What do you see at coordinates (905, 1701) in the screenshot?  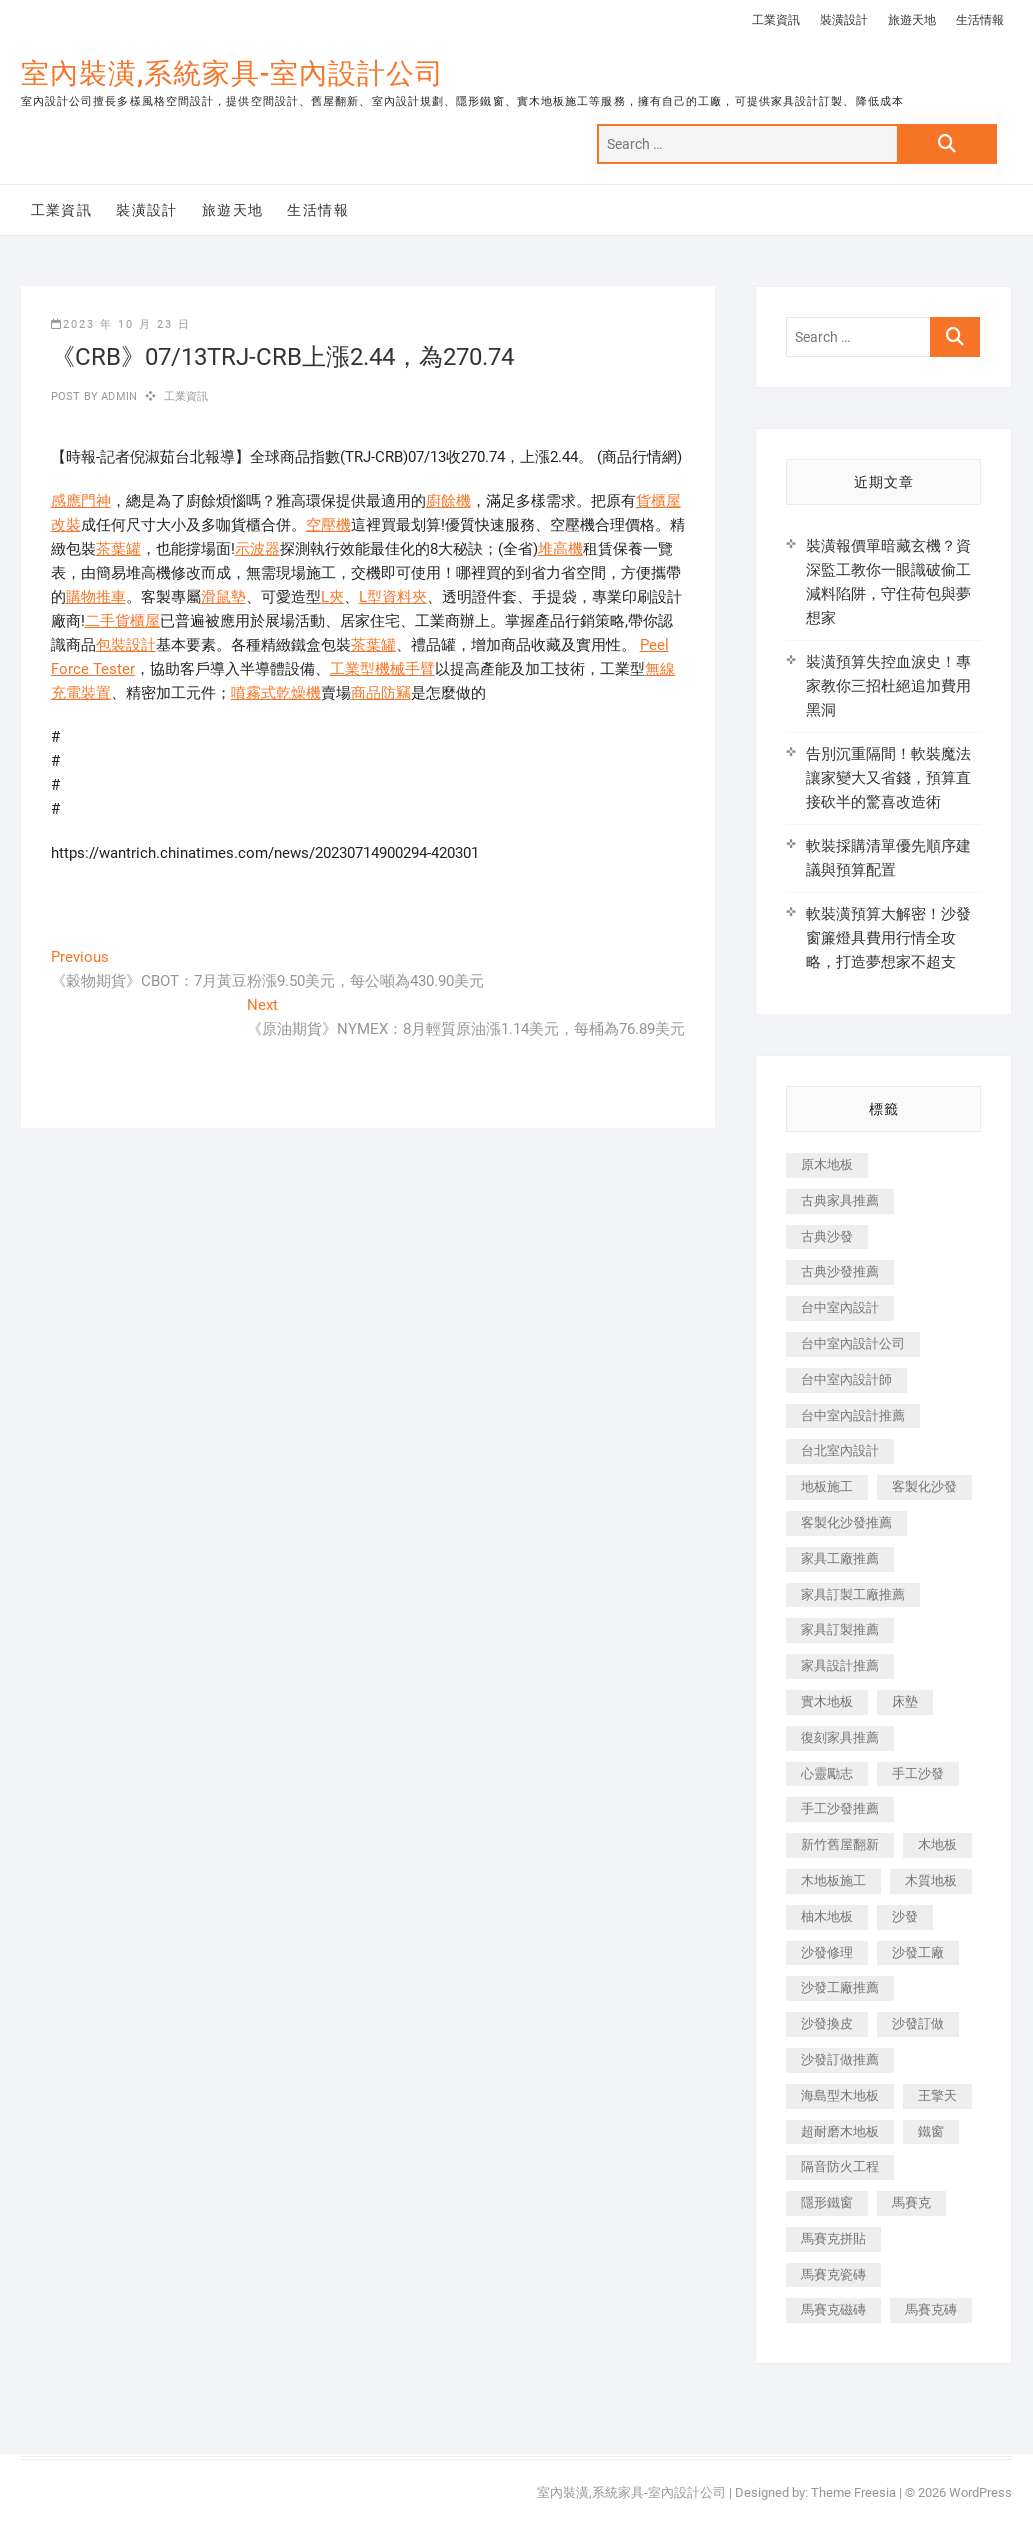 I see `床墊 [床墊 (432 個項目)]` at bounding box center [905, 1701].